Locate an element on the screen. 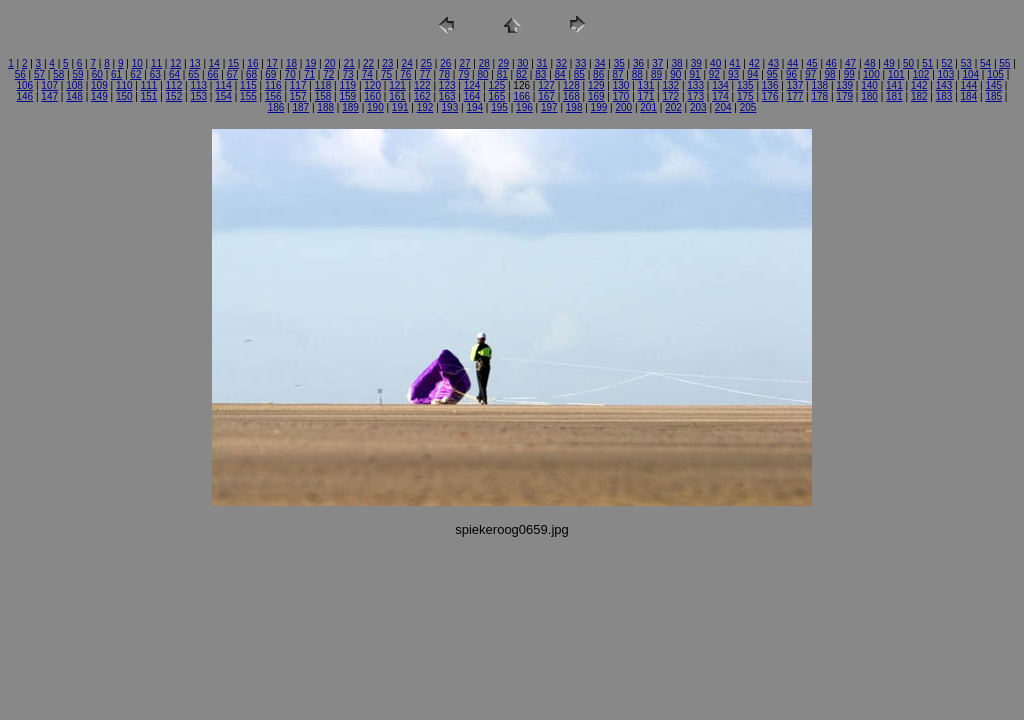 Image resolution: width=1024 pixels, height=720 pixels. 41 is located at coordinates (734, 63).